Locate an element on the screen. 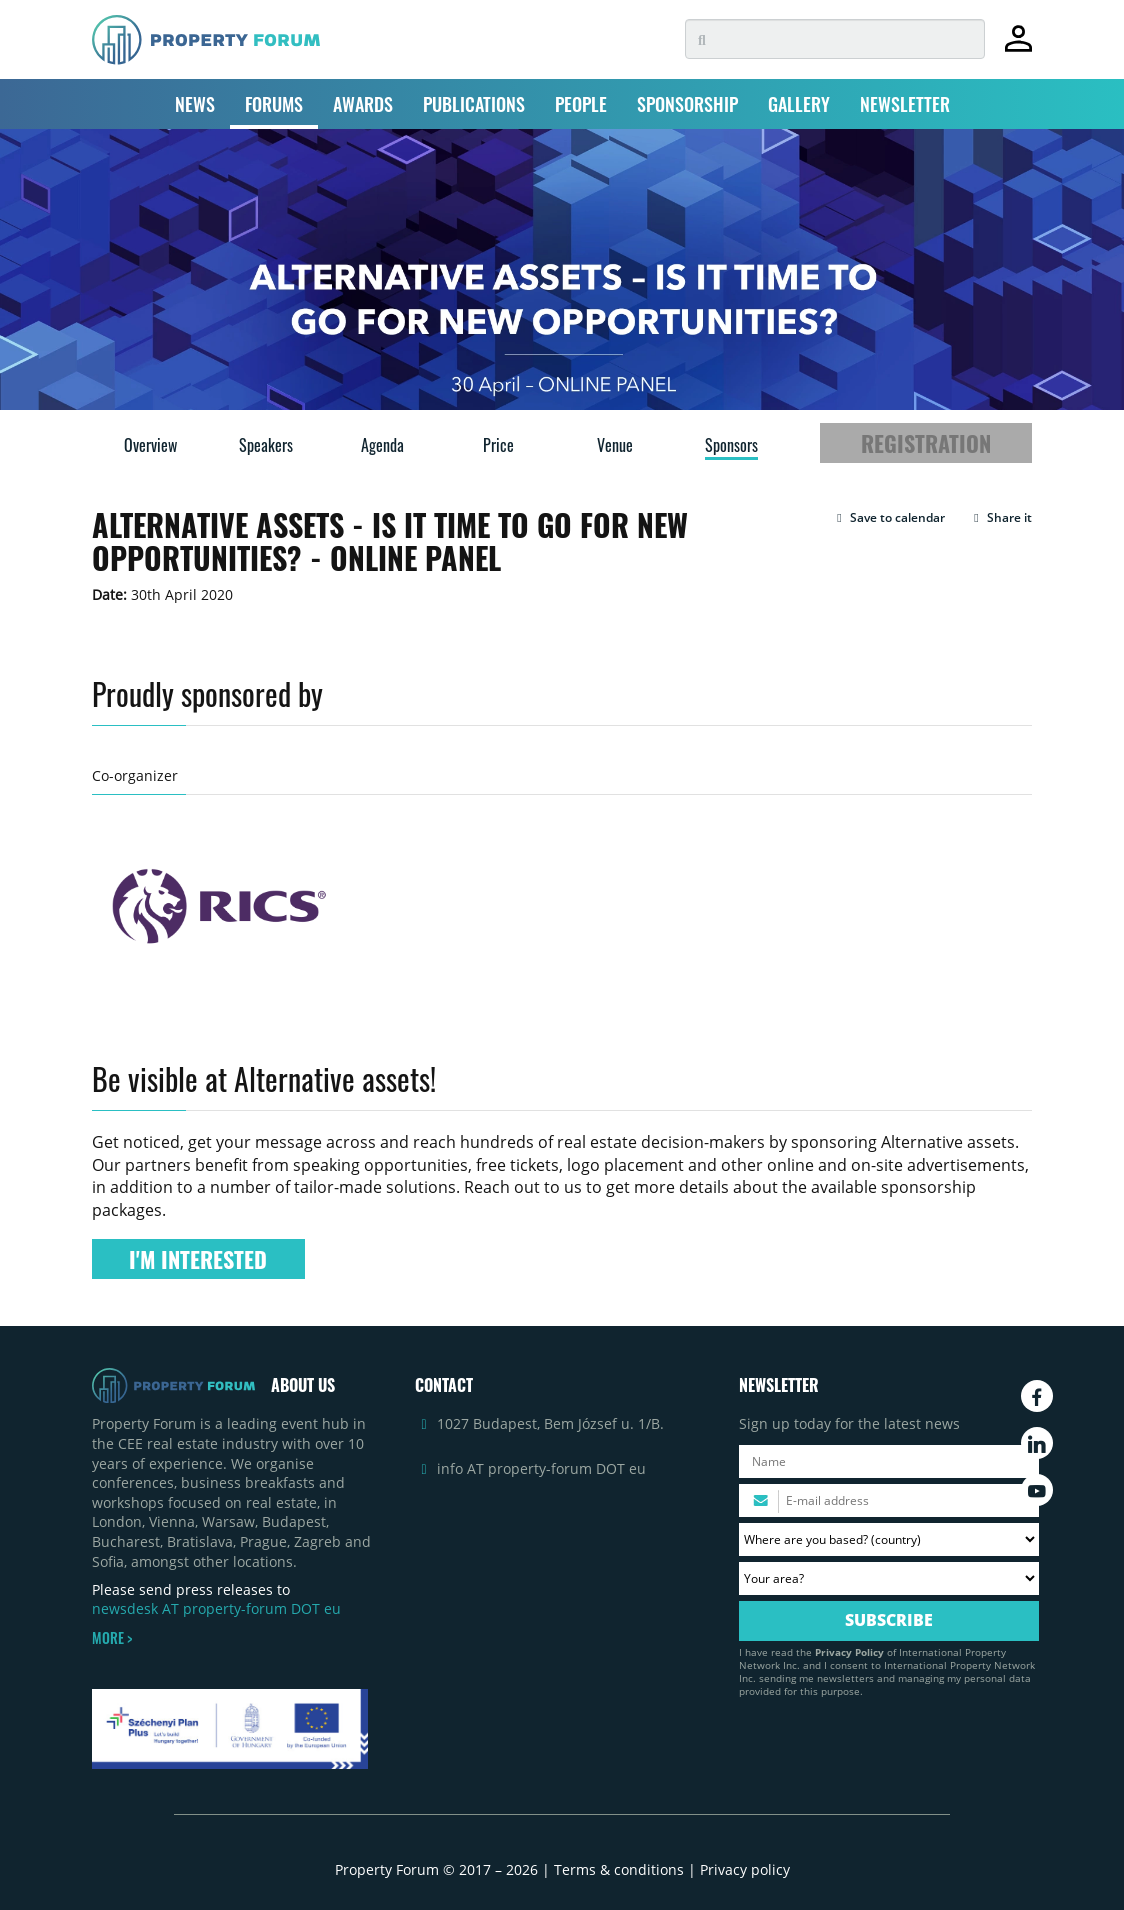 The width and height of the screenshot is (1124, 1910). Terms & conditions is located at coordinates (619, 1869).